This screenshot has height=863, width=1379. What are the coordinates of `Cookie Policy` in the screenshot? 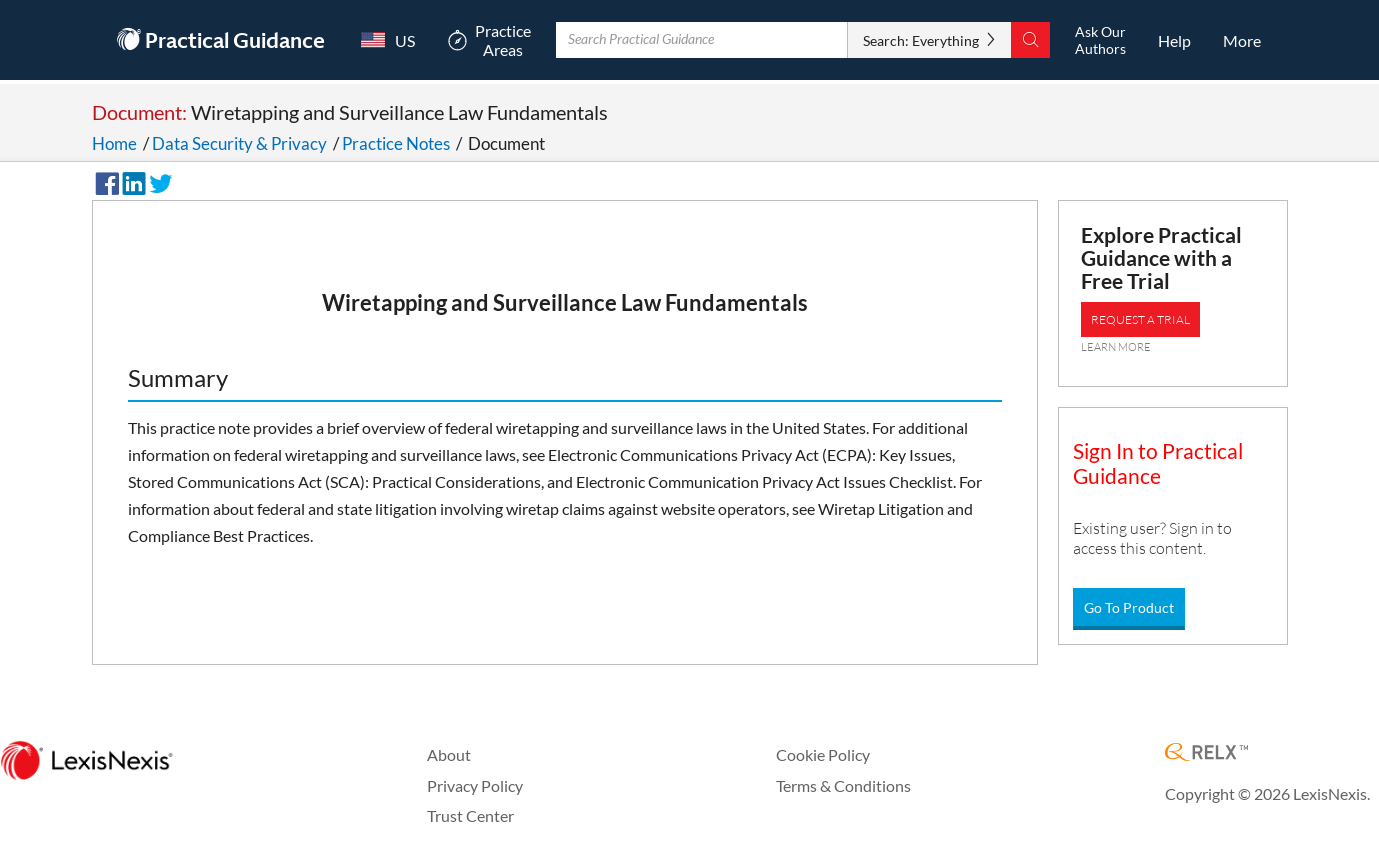 It's located at (823, 754).